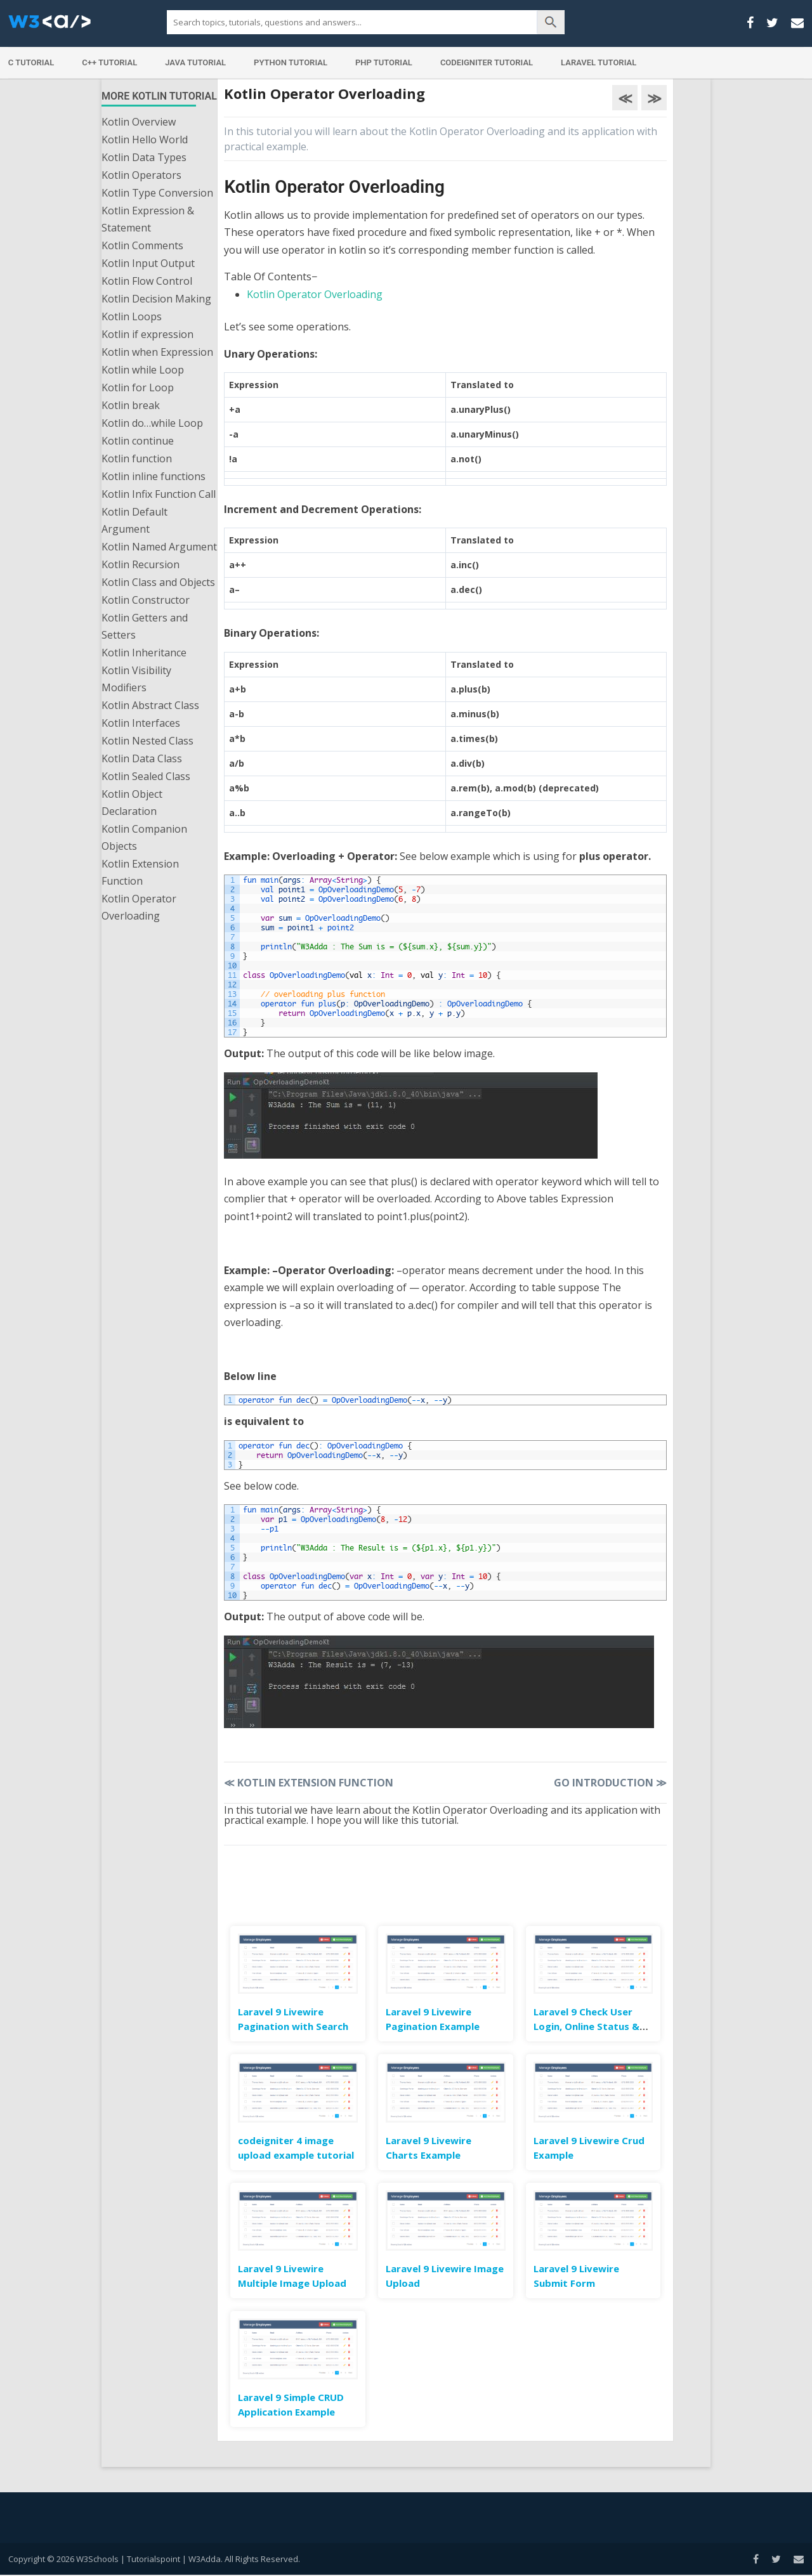 This screenshot has height=2576, width=812. Describe the element at coordinates (141, 564) in the screenshot. I see `Kotlin Recursion` at that location.